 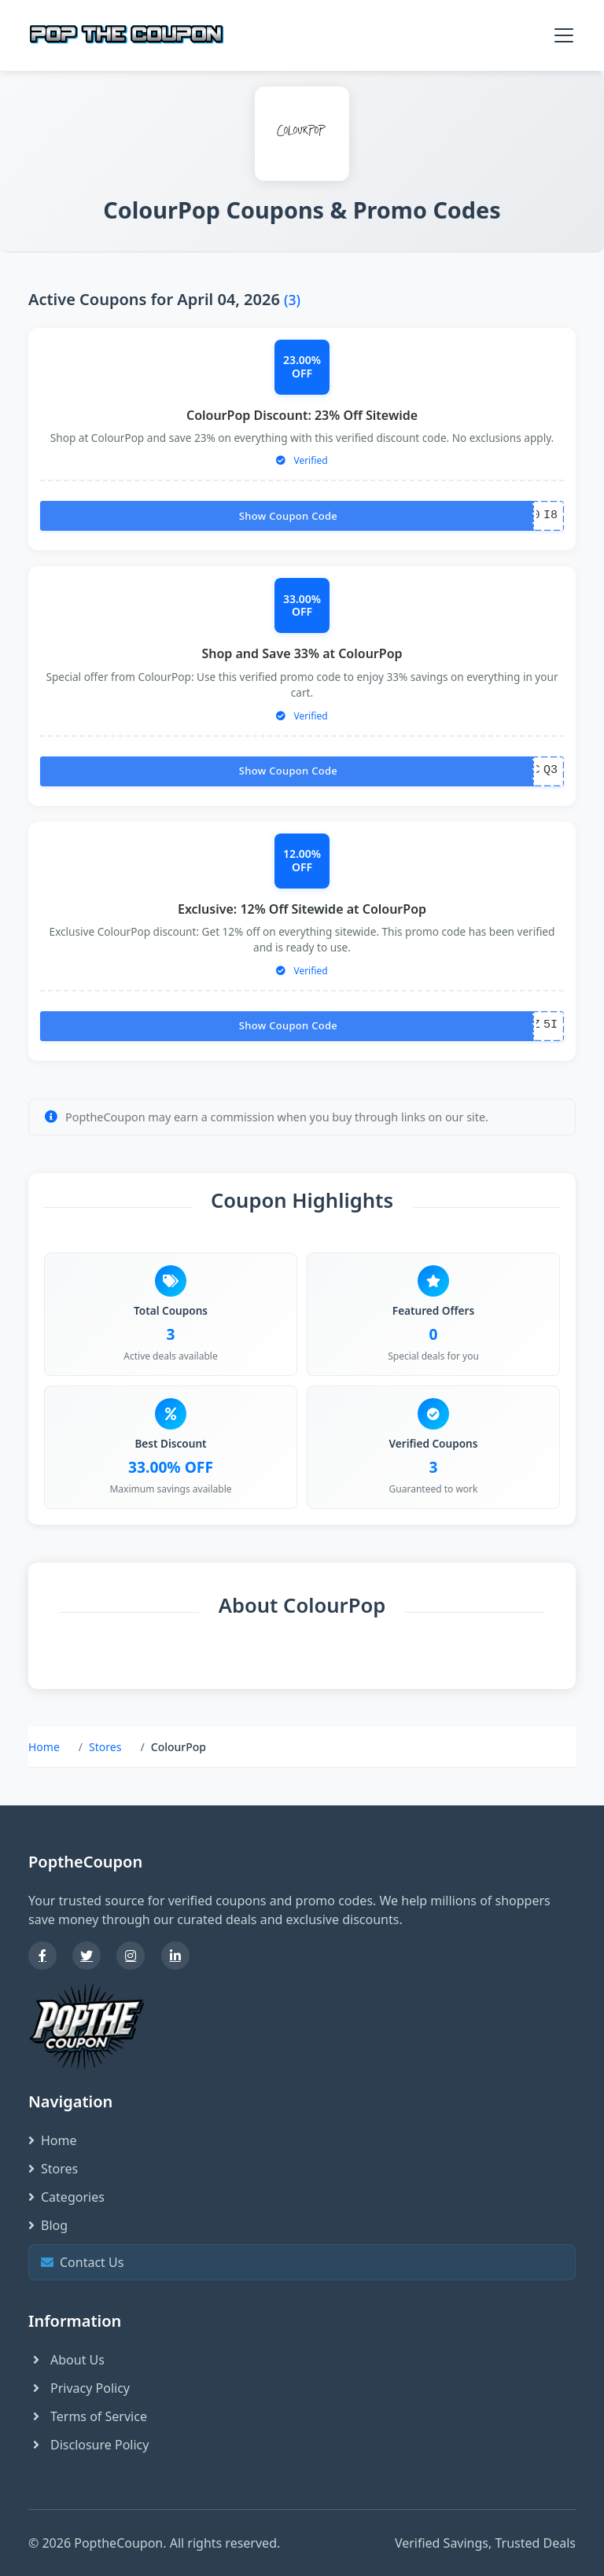 What do you see at coordinates (79, 2388) in the screenshot?
I see `Privacy Policy` at bounding box center [79, 2388].